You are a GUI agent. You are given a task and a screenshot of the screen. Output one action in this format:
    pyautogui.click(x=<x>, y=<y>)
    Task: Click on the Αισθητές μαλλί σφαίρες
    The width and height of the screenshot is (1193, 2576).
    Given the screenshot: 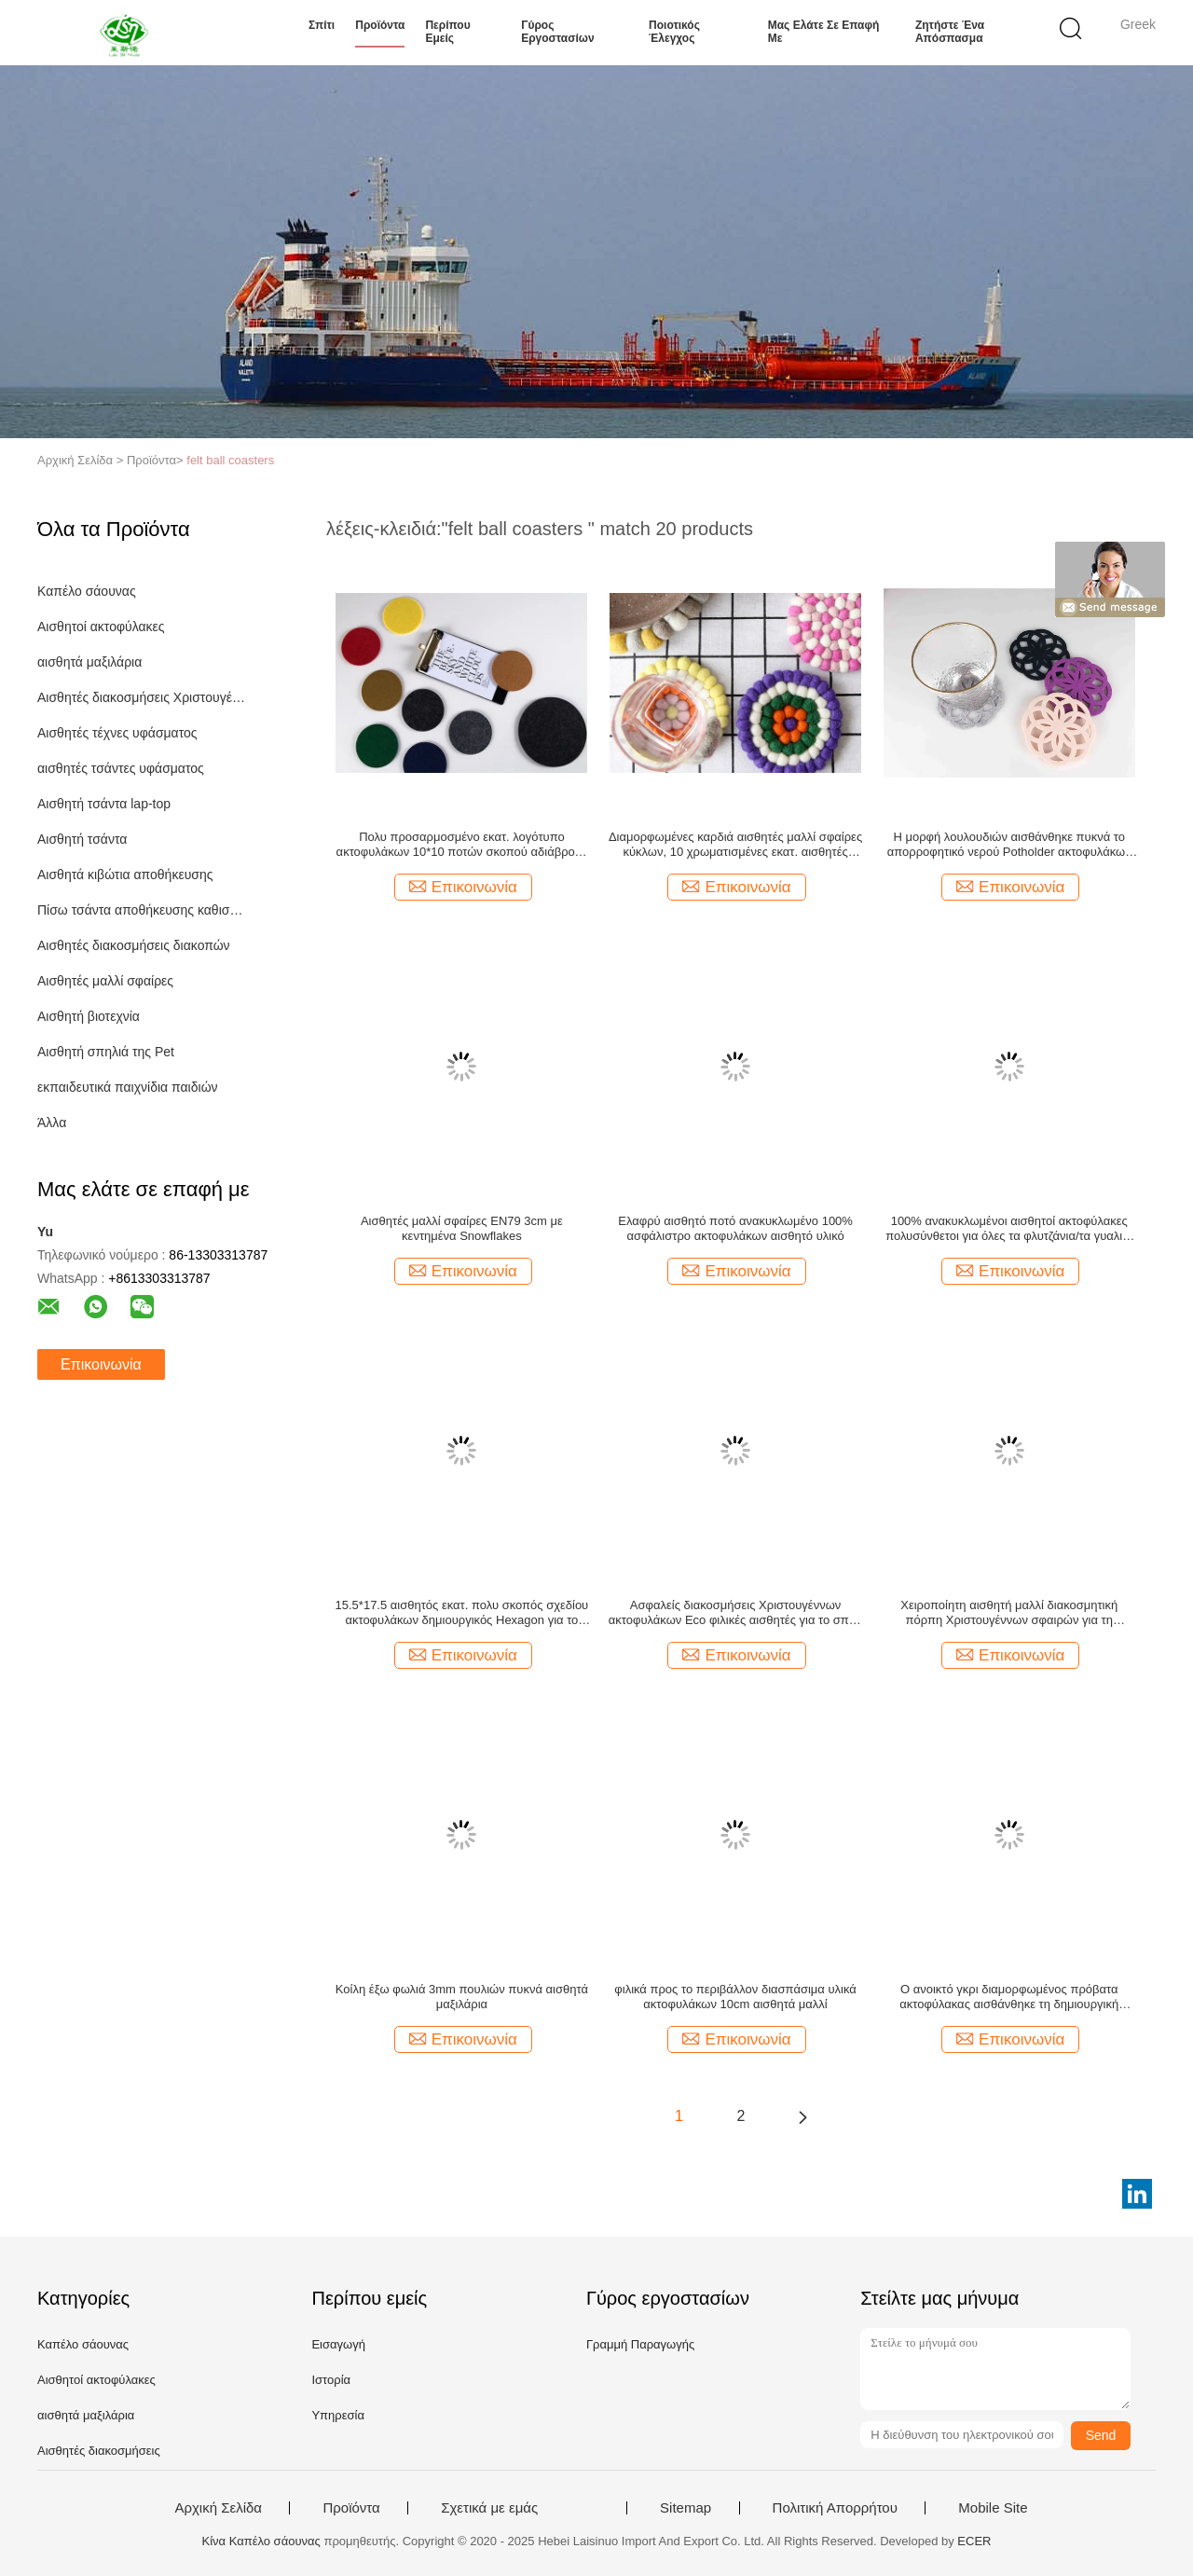 What is the action you would take?
    pyautogui.click(x=105, y=980)
    